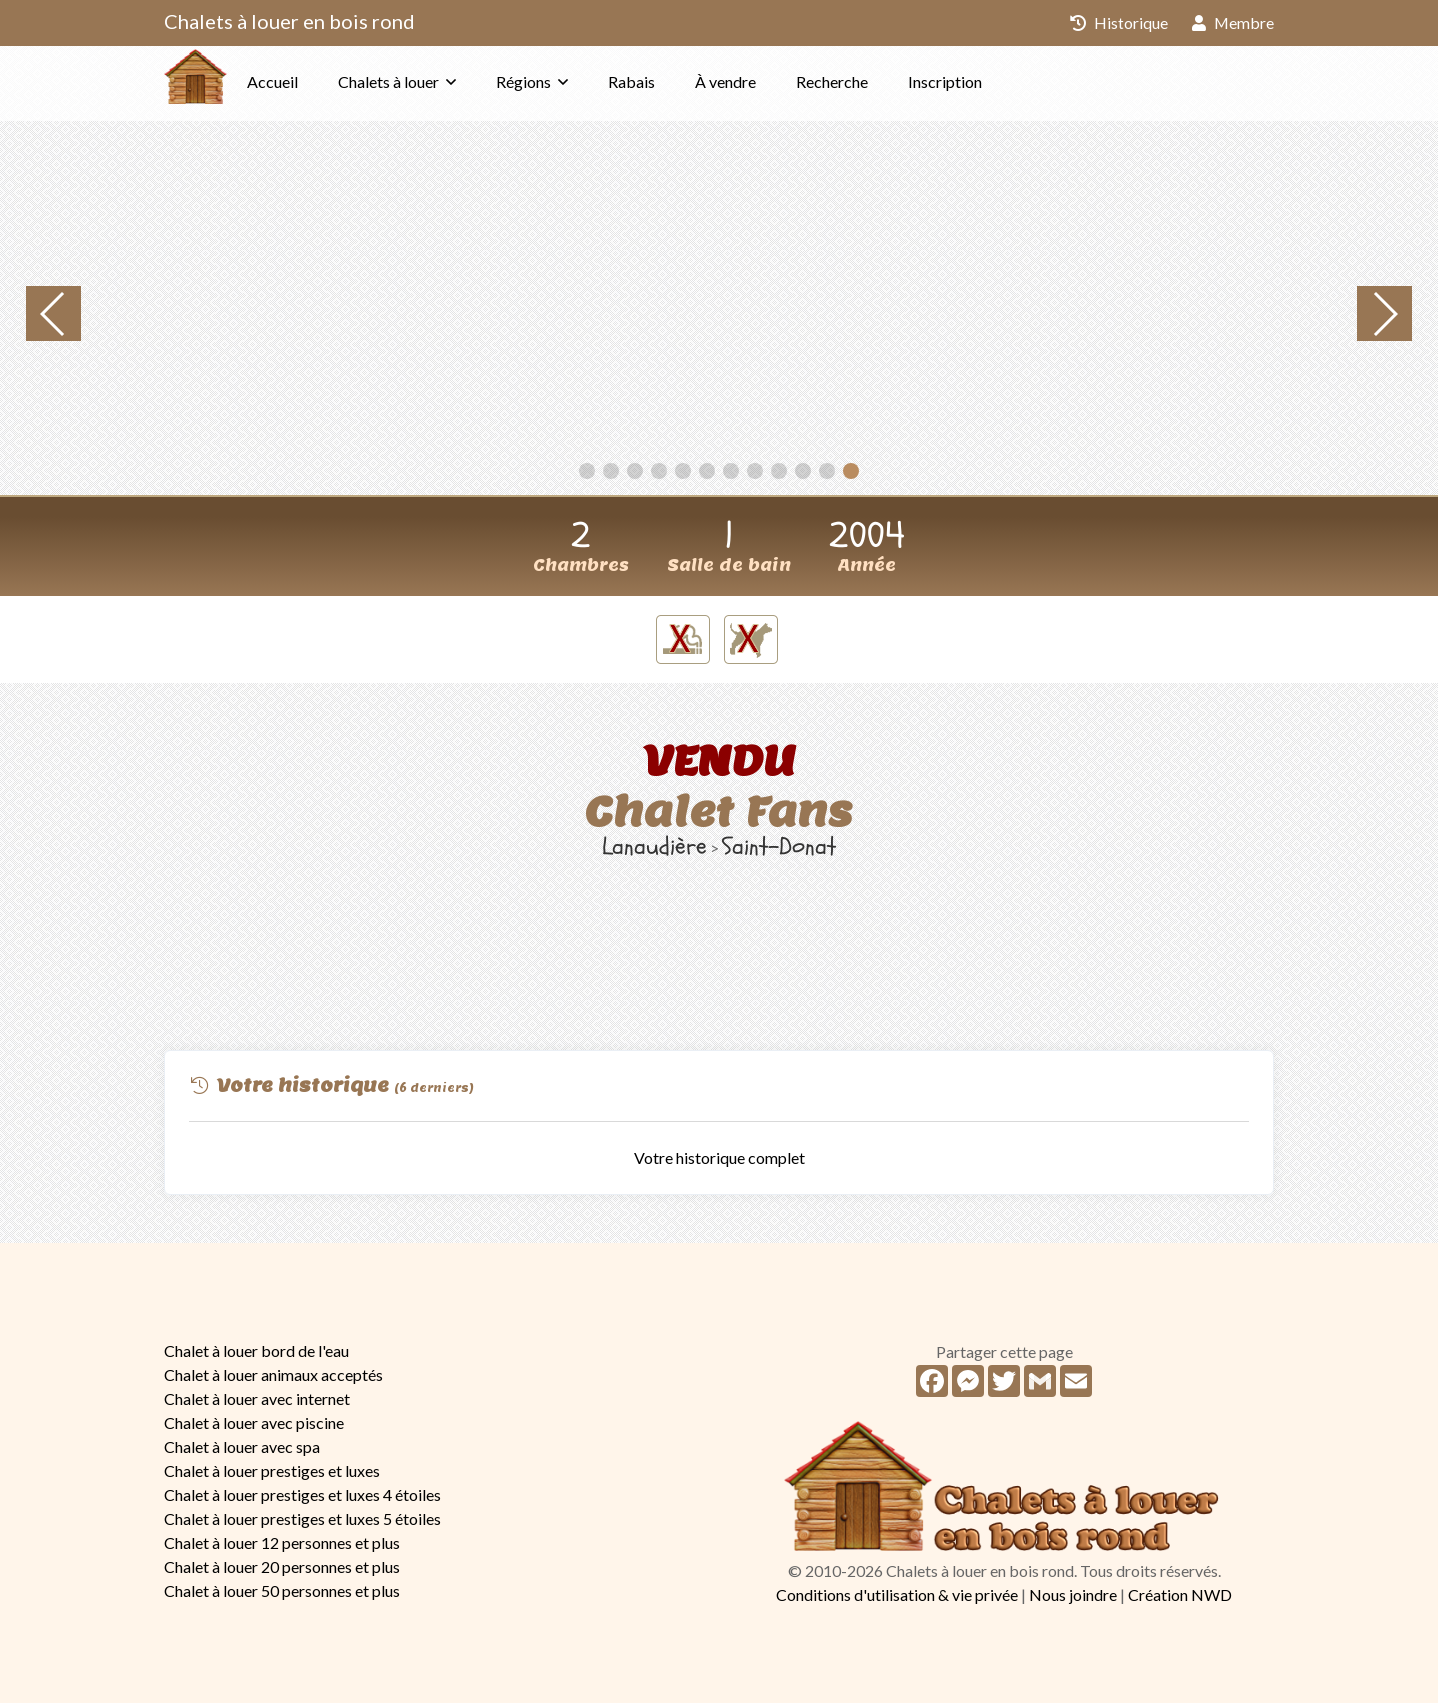 This screenshot has height=1703, width=1438. What do you see at coordinates (302, 1494) in the screenshot?
I see `Chalet à louer prestiges et luxes 4 étoiles` at bounding box center [302, 1494].